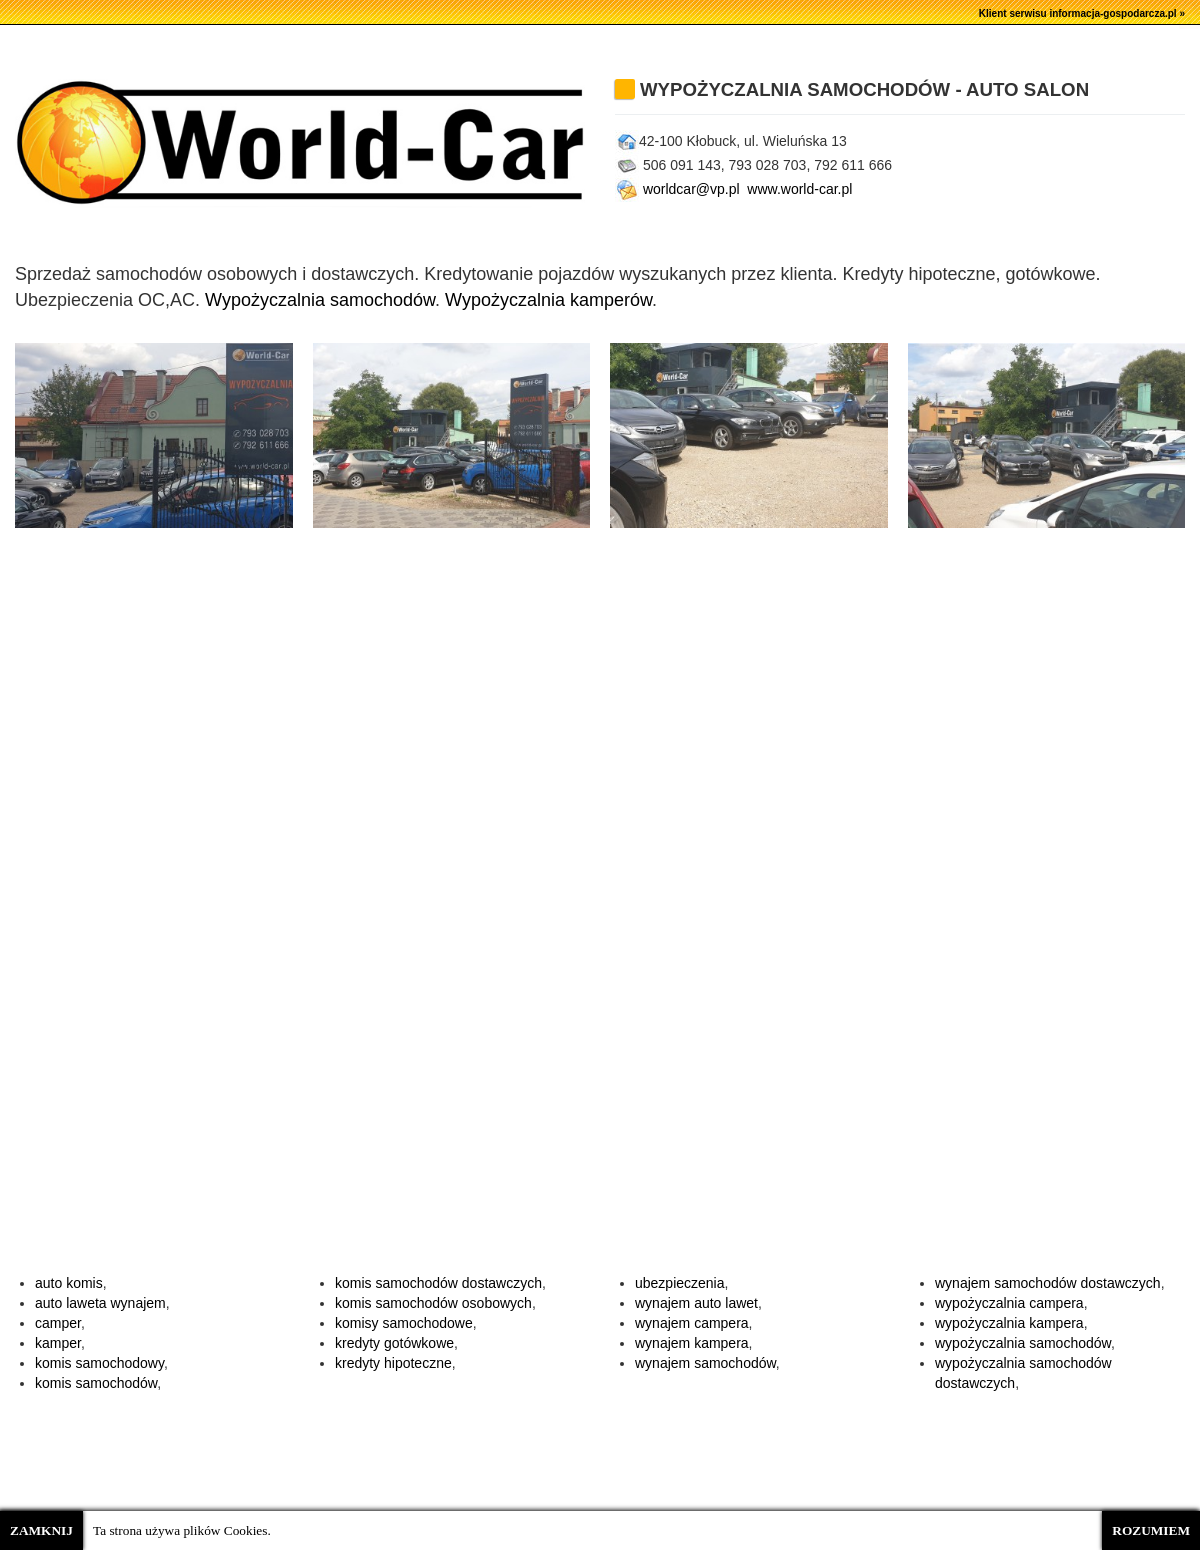 Image resolution: width=1200 pixels, height=1550 pixels. I want to click on auto laweta wynajem, so click(100, 1303).